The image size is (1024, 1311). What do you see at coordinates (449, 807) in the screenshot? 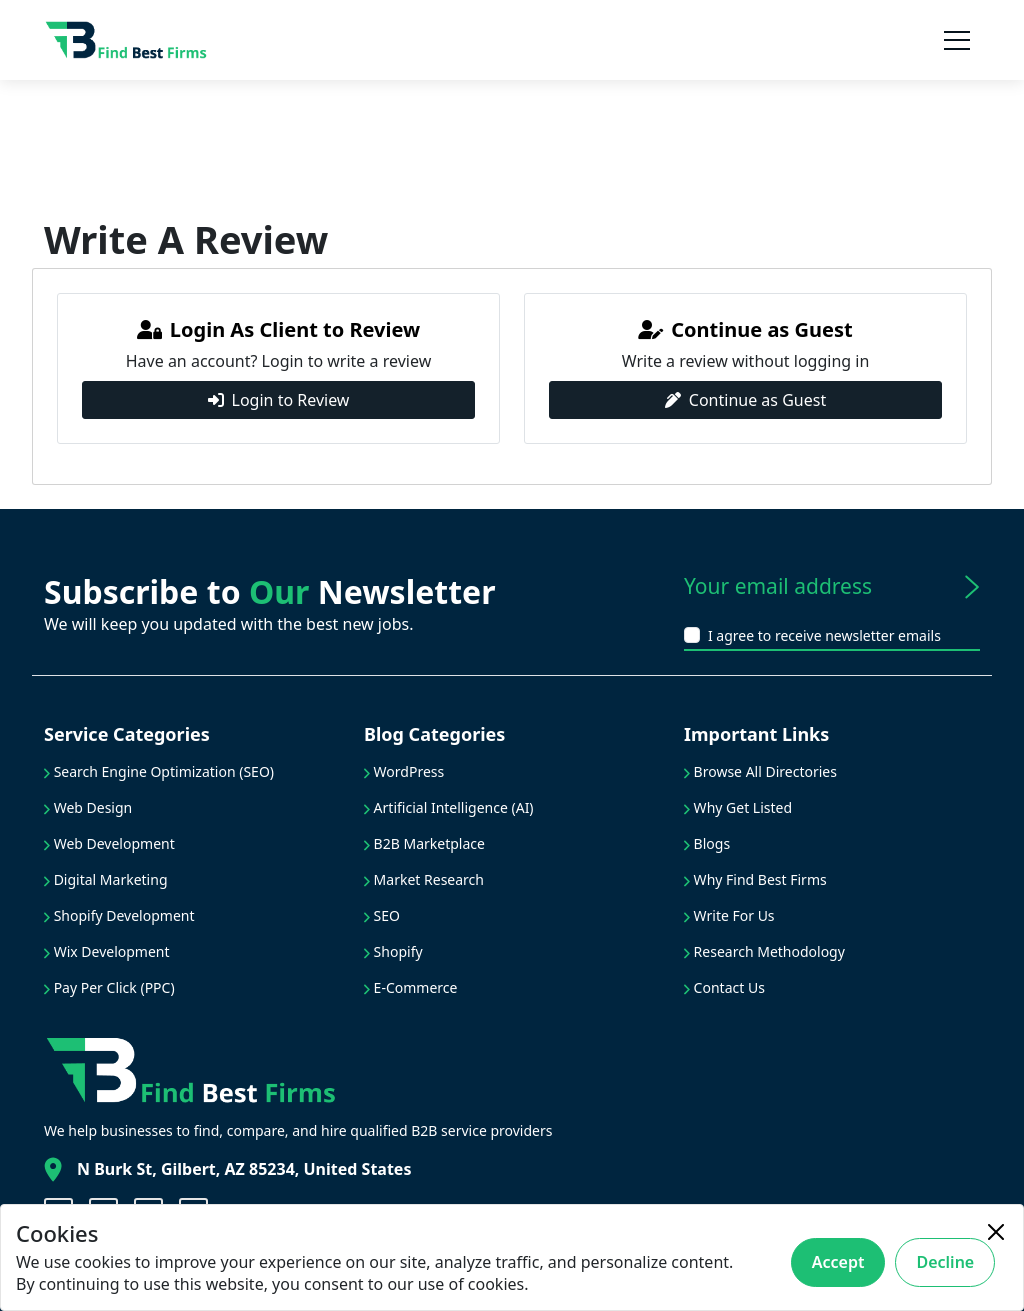
I see `Artificial Intelligence (AI)` at bounding box center [449, 807].